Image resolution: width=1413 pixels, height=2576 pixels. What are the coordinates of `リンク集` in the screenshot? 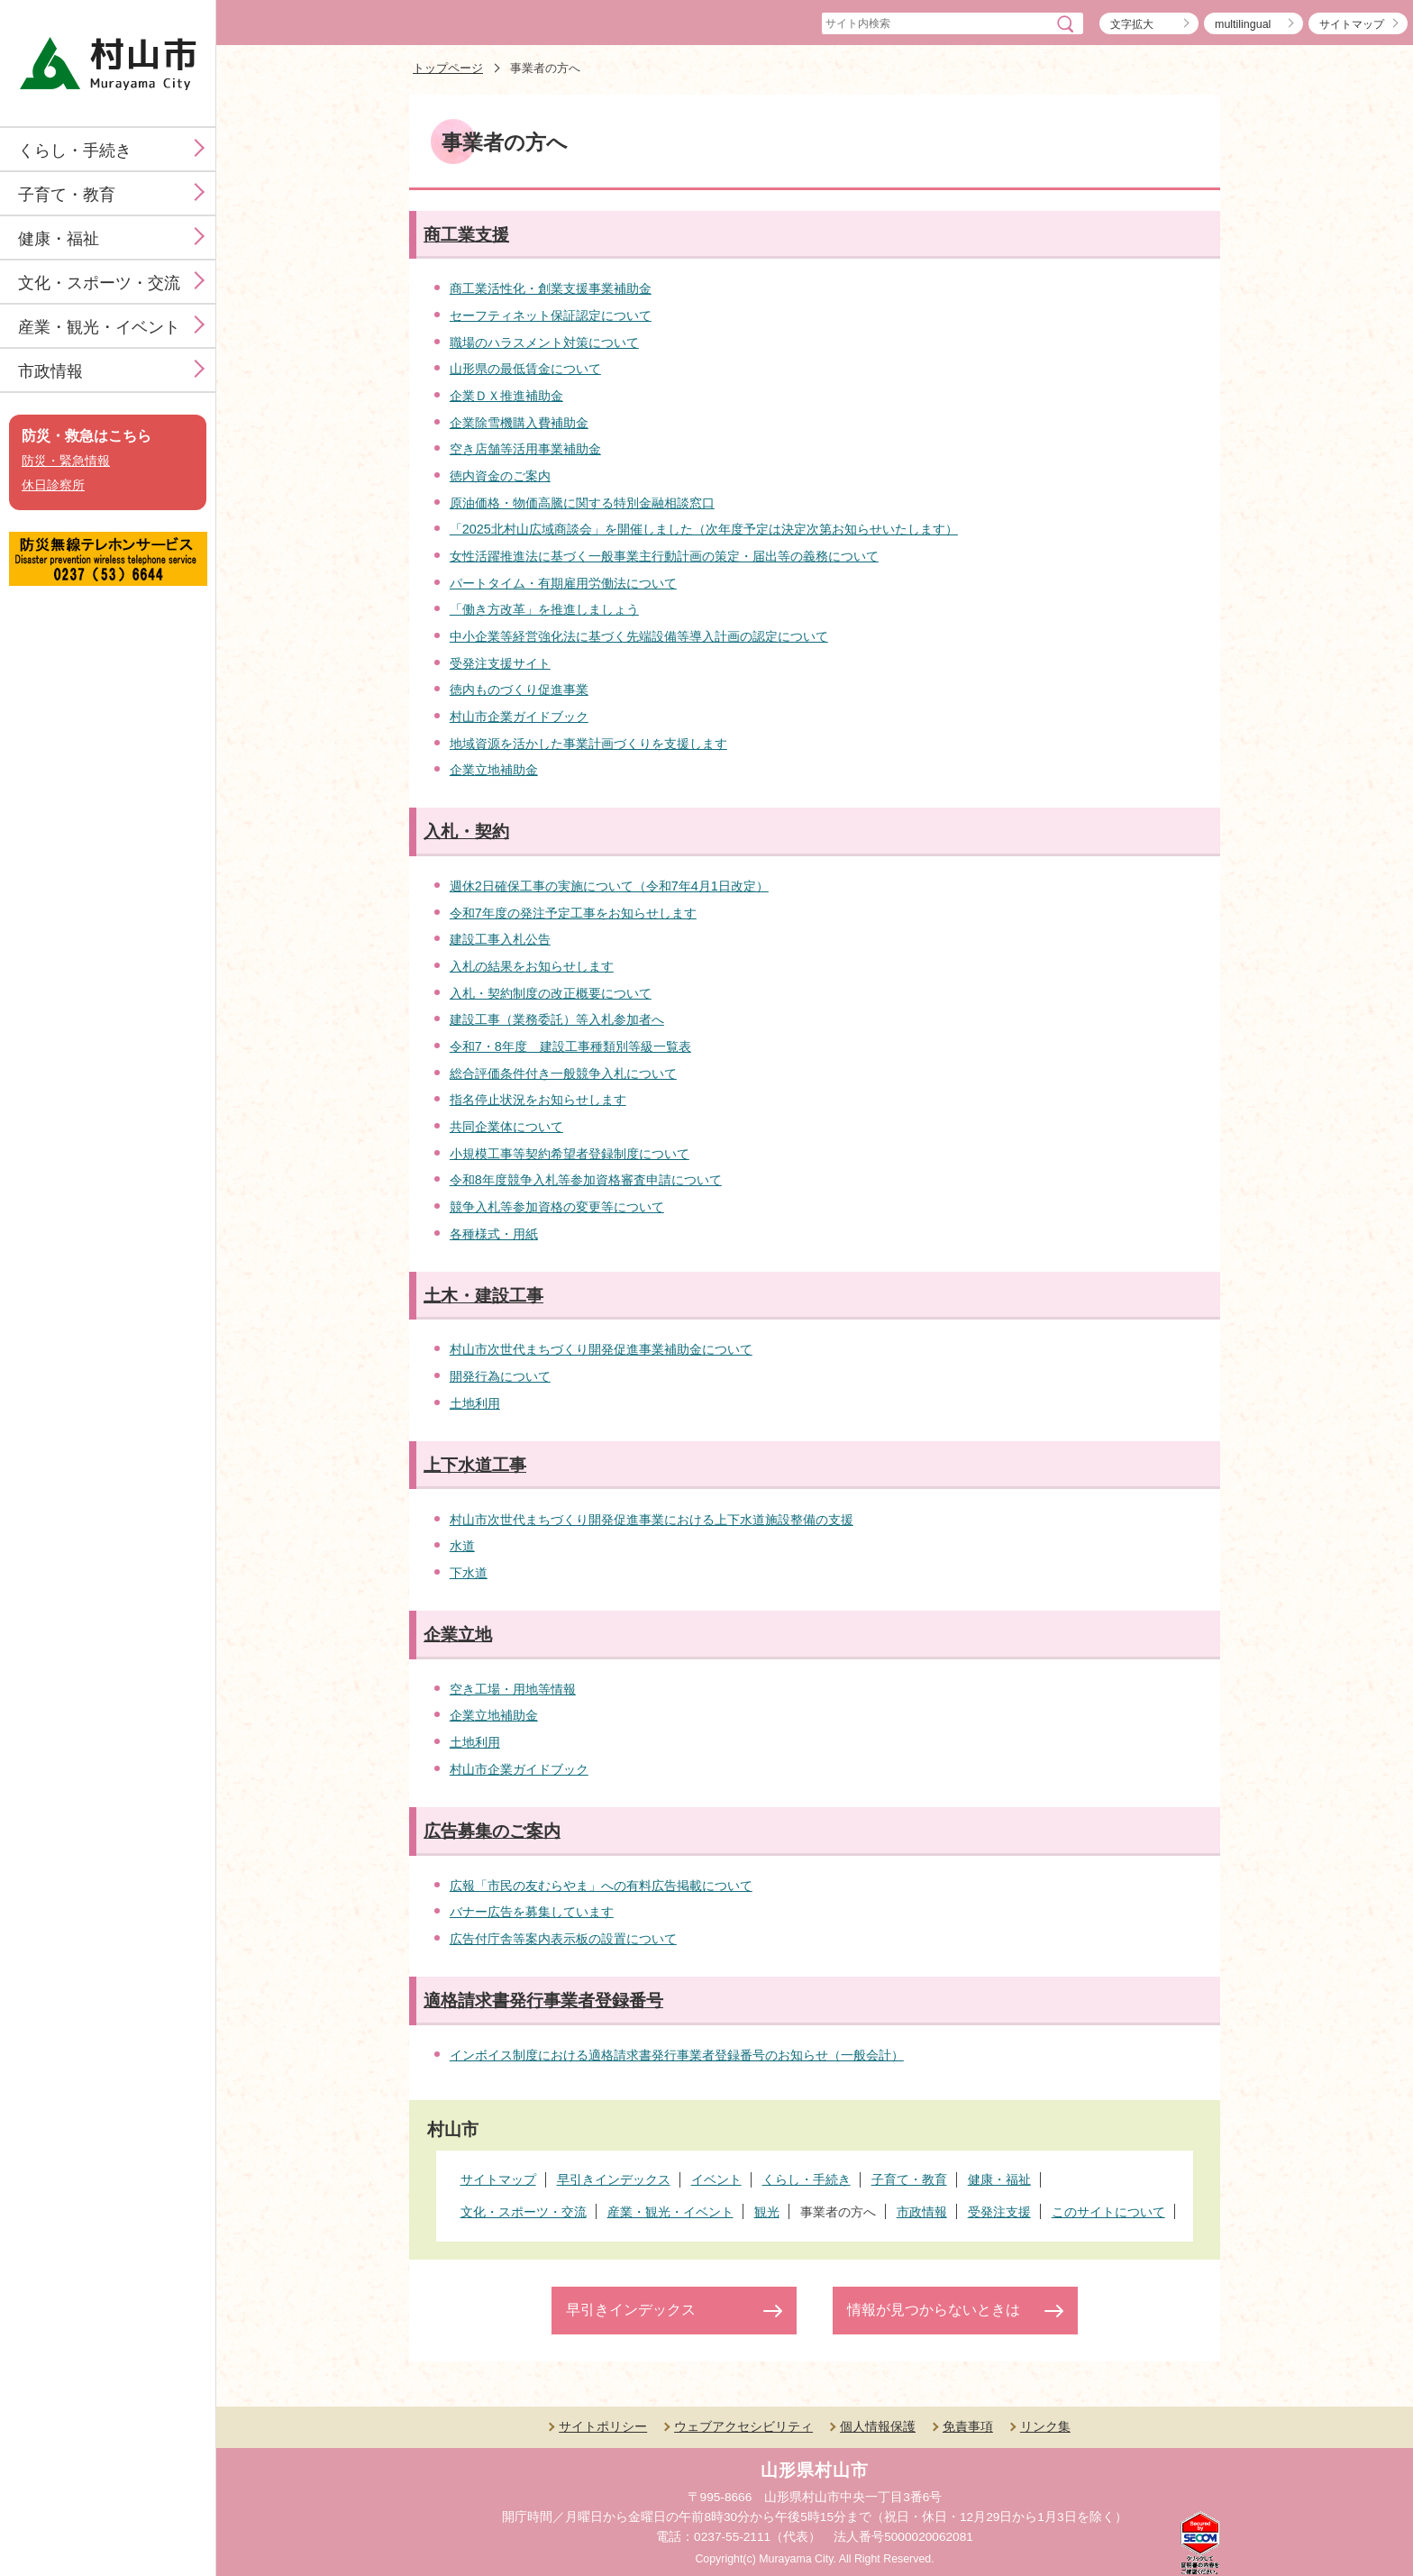 It's located at (1045, 2426).